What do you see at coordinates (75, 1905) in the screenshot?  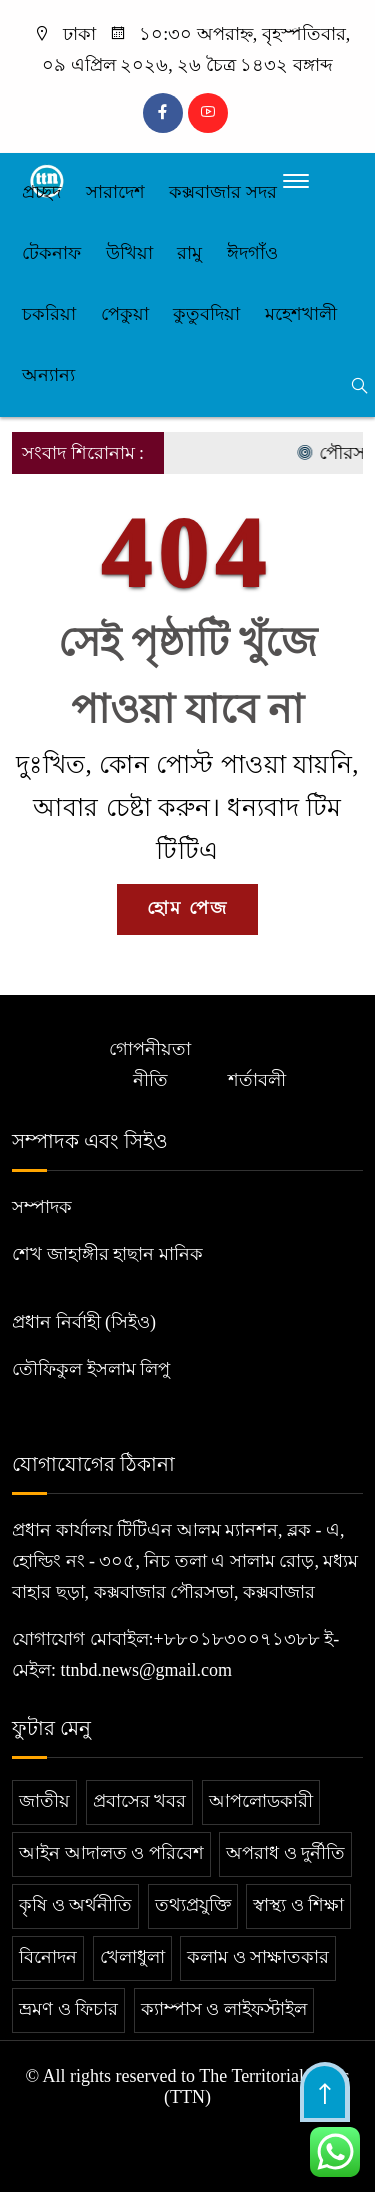 I see `কৃষি ও অর্থনীতি` at bounding box center [75, 1905].